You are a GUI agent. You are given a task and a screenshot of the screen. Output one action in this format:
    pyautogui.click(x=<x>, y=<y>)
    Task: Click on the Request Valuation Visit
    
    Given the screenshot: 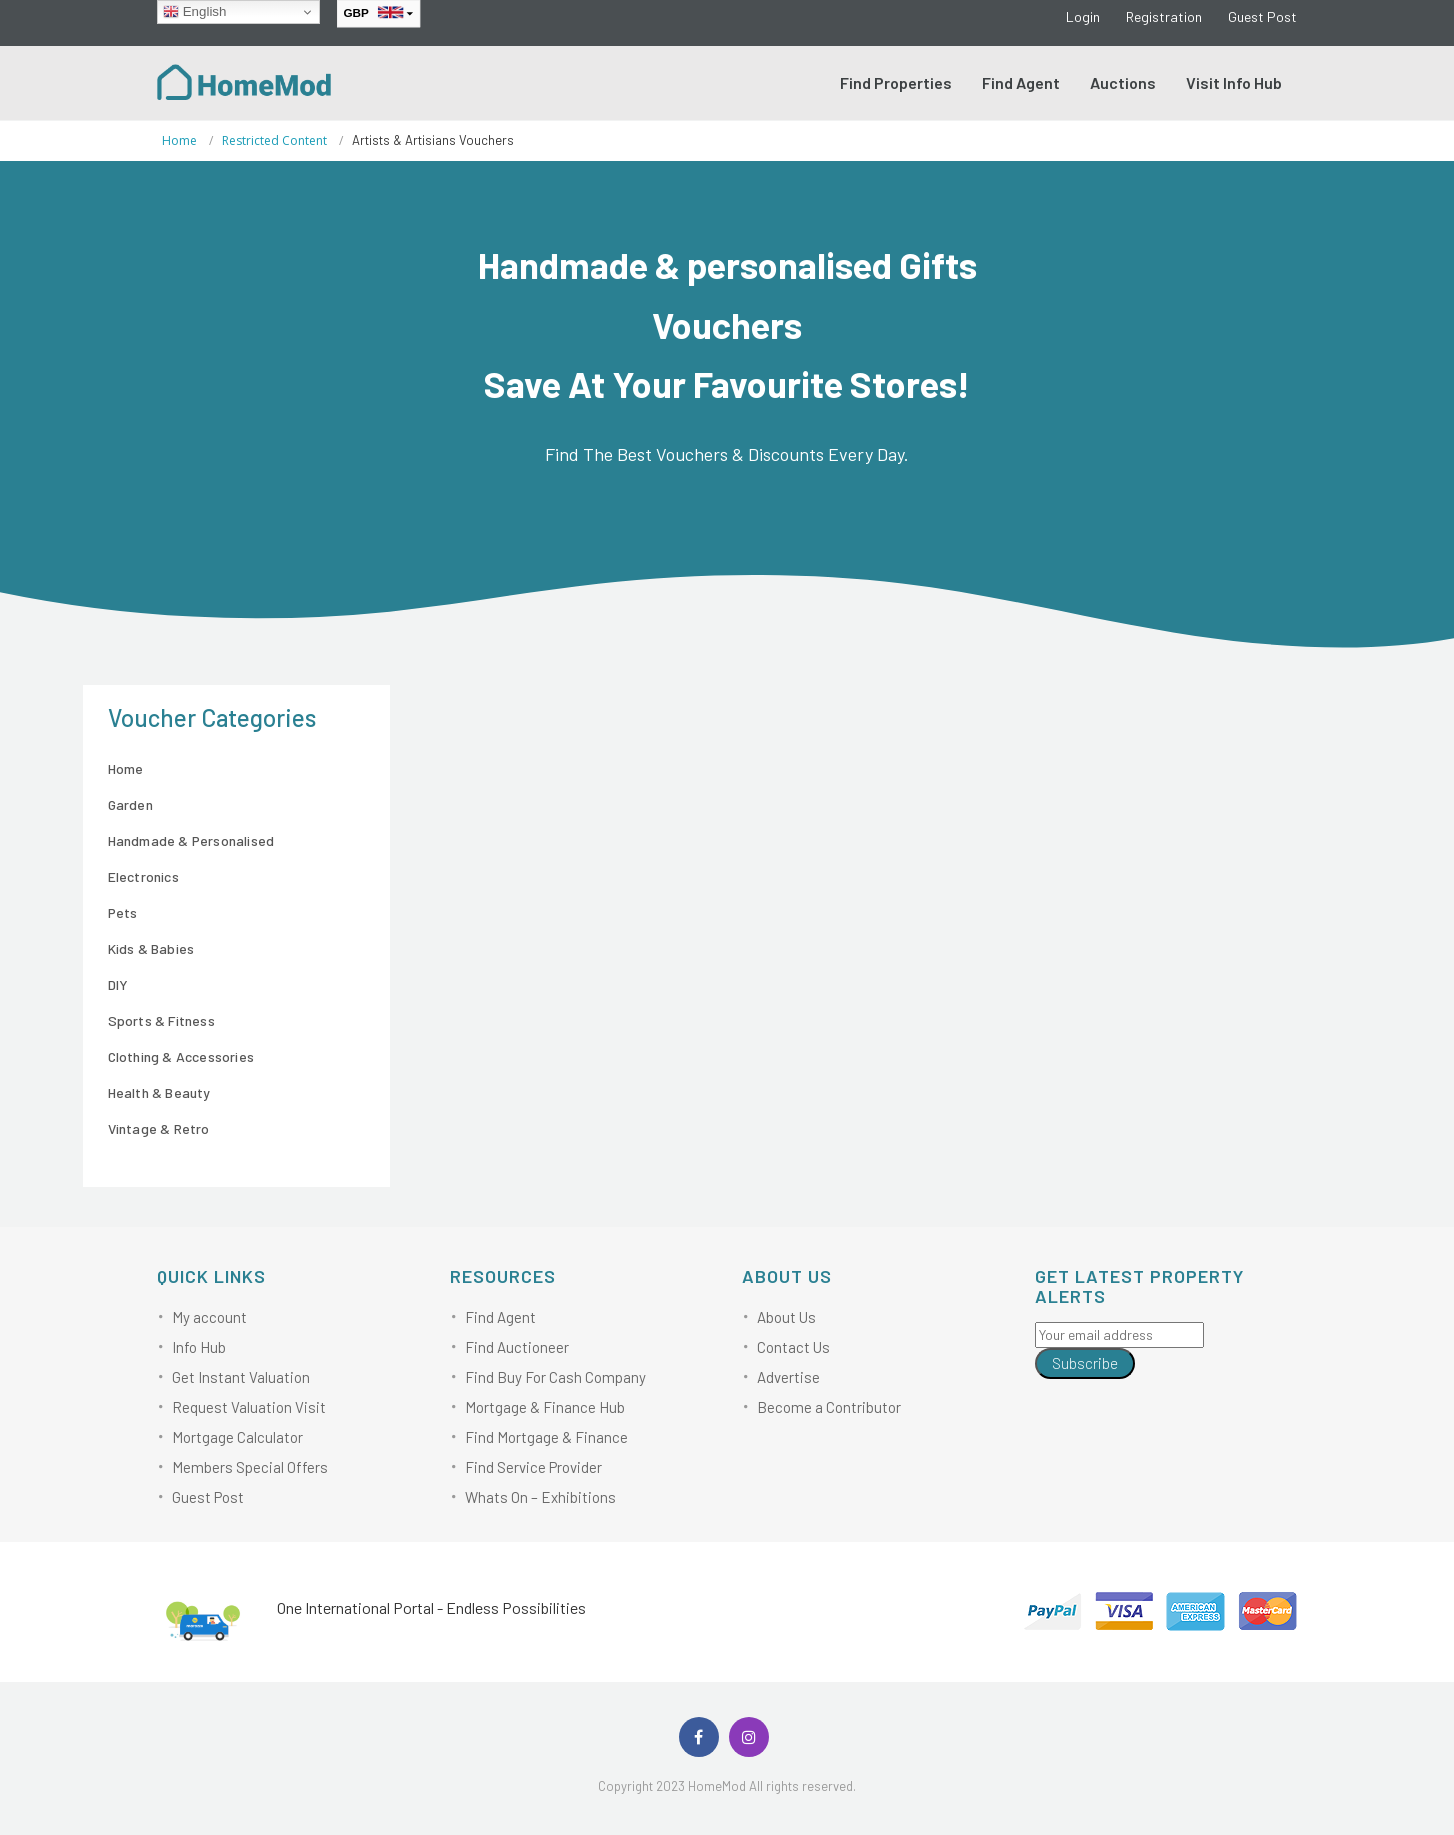 What is the action you would take?
    pyautogui.click(x=249, y=1407)
    